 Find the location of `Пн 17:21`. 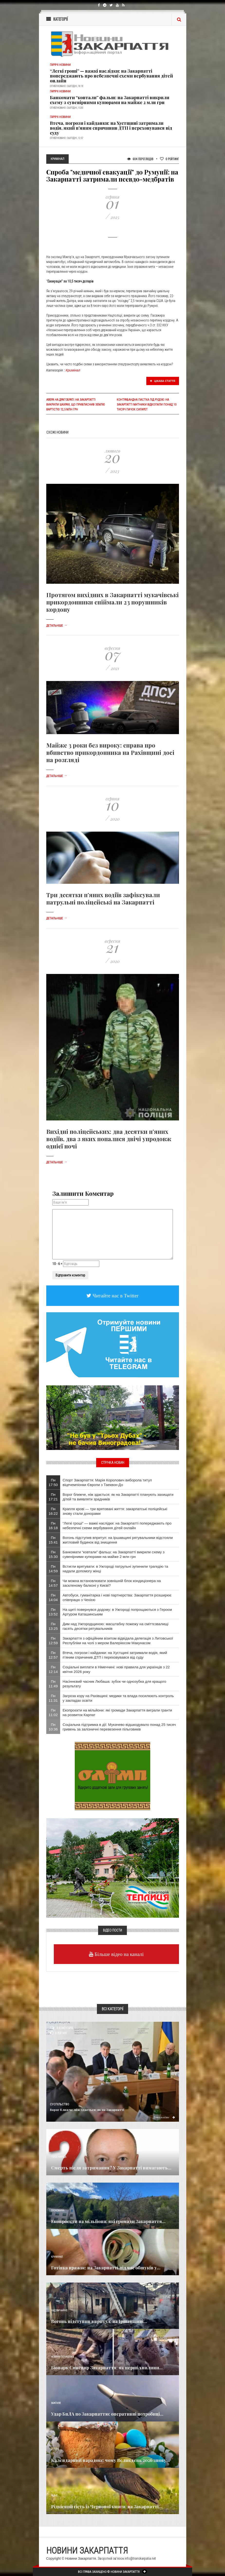

Пн 17:21 is located at coordinates (53, 1496).